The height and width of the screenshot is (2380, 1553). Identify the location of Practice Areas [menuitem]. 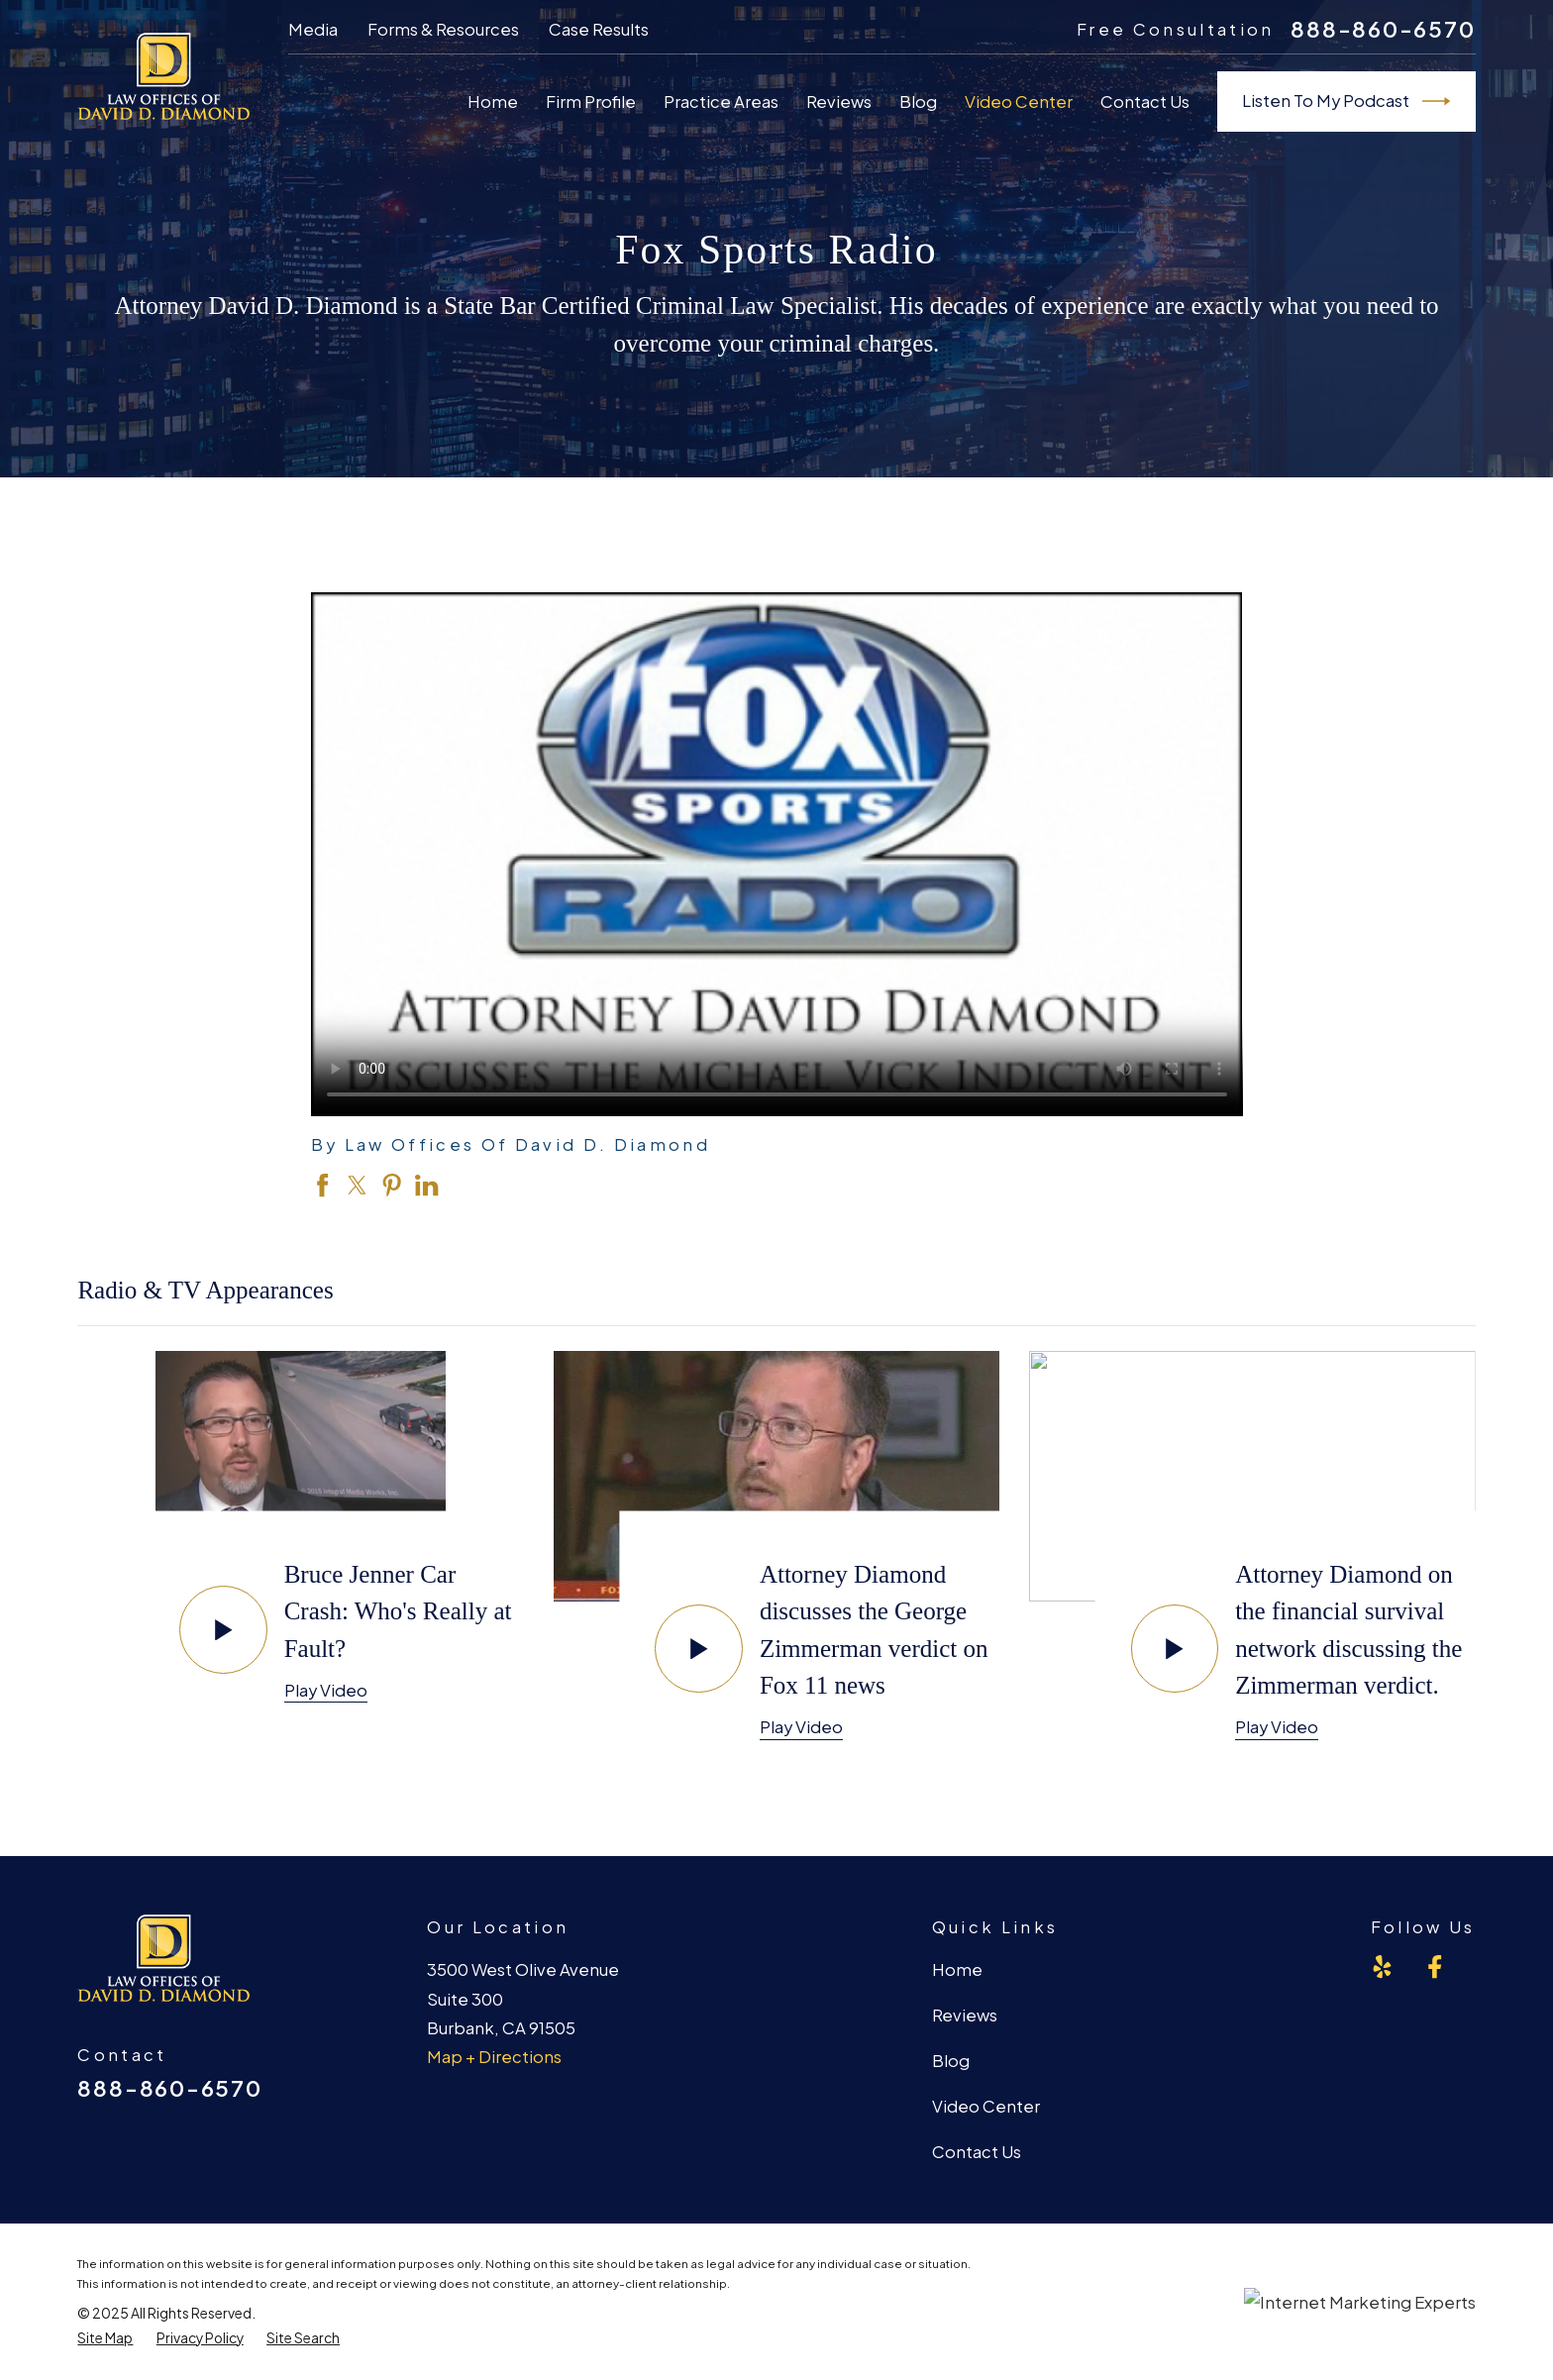
(721, 101).